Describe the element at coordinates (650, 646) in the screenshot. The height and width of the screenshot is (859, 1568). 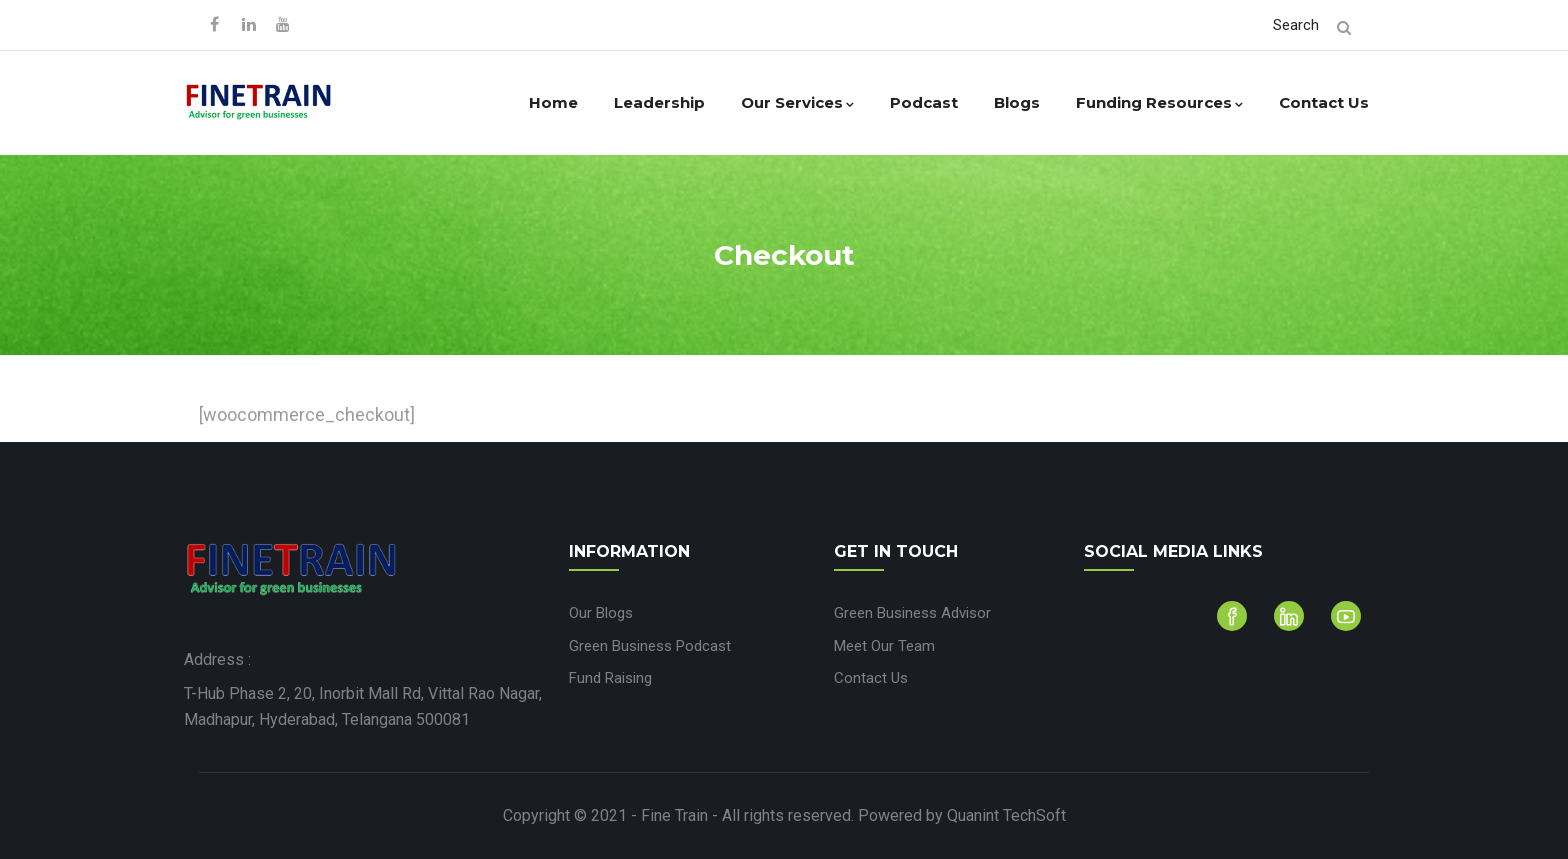
I see `Green Business Podcast` at that location.